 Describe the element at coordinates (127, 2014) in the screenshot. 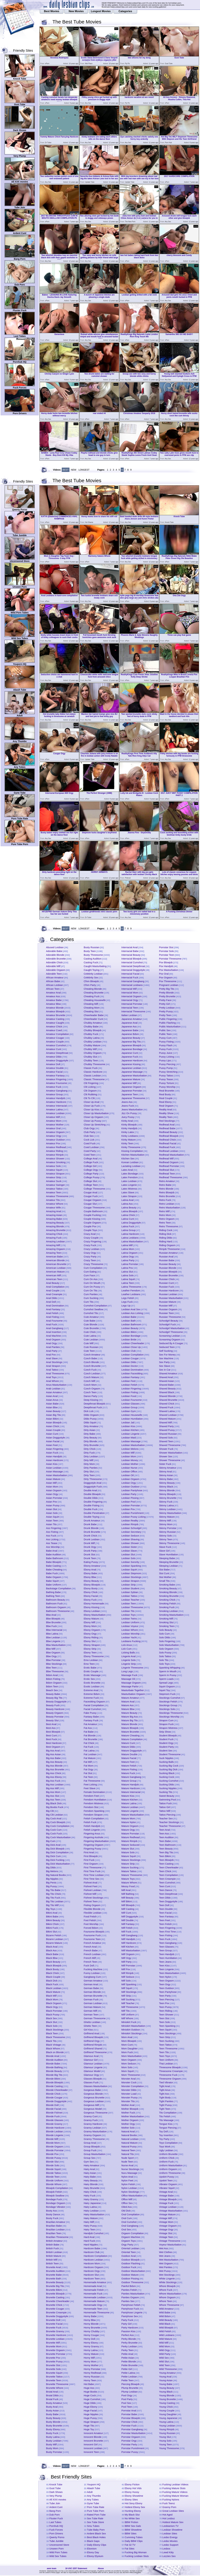

I see `Milf Uniform` at that location.